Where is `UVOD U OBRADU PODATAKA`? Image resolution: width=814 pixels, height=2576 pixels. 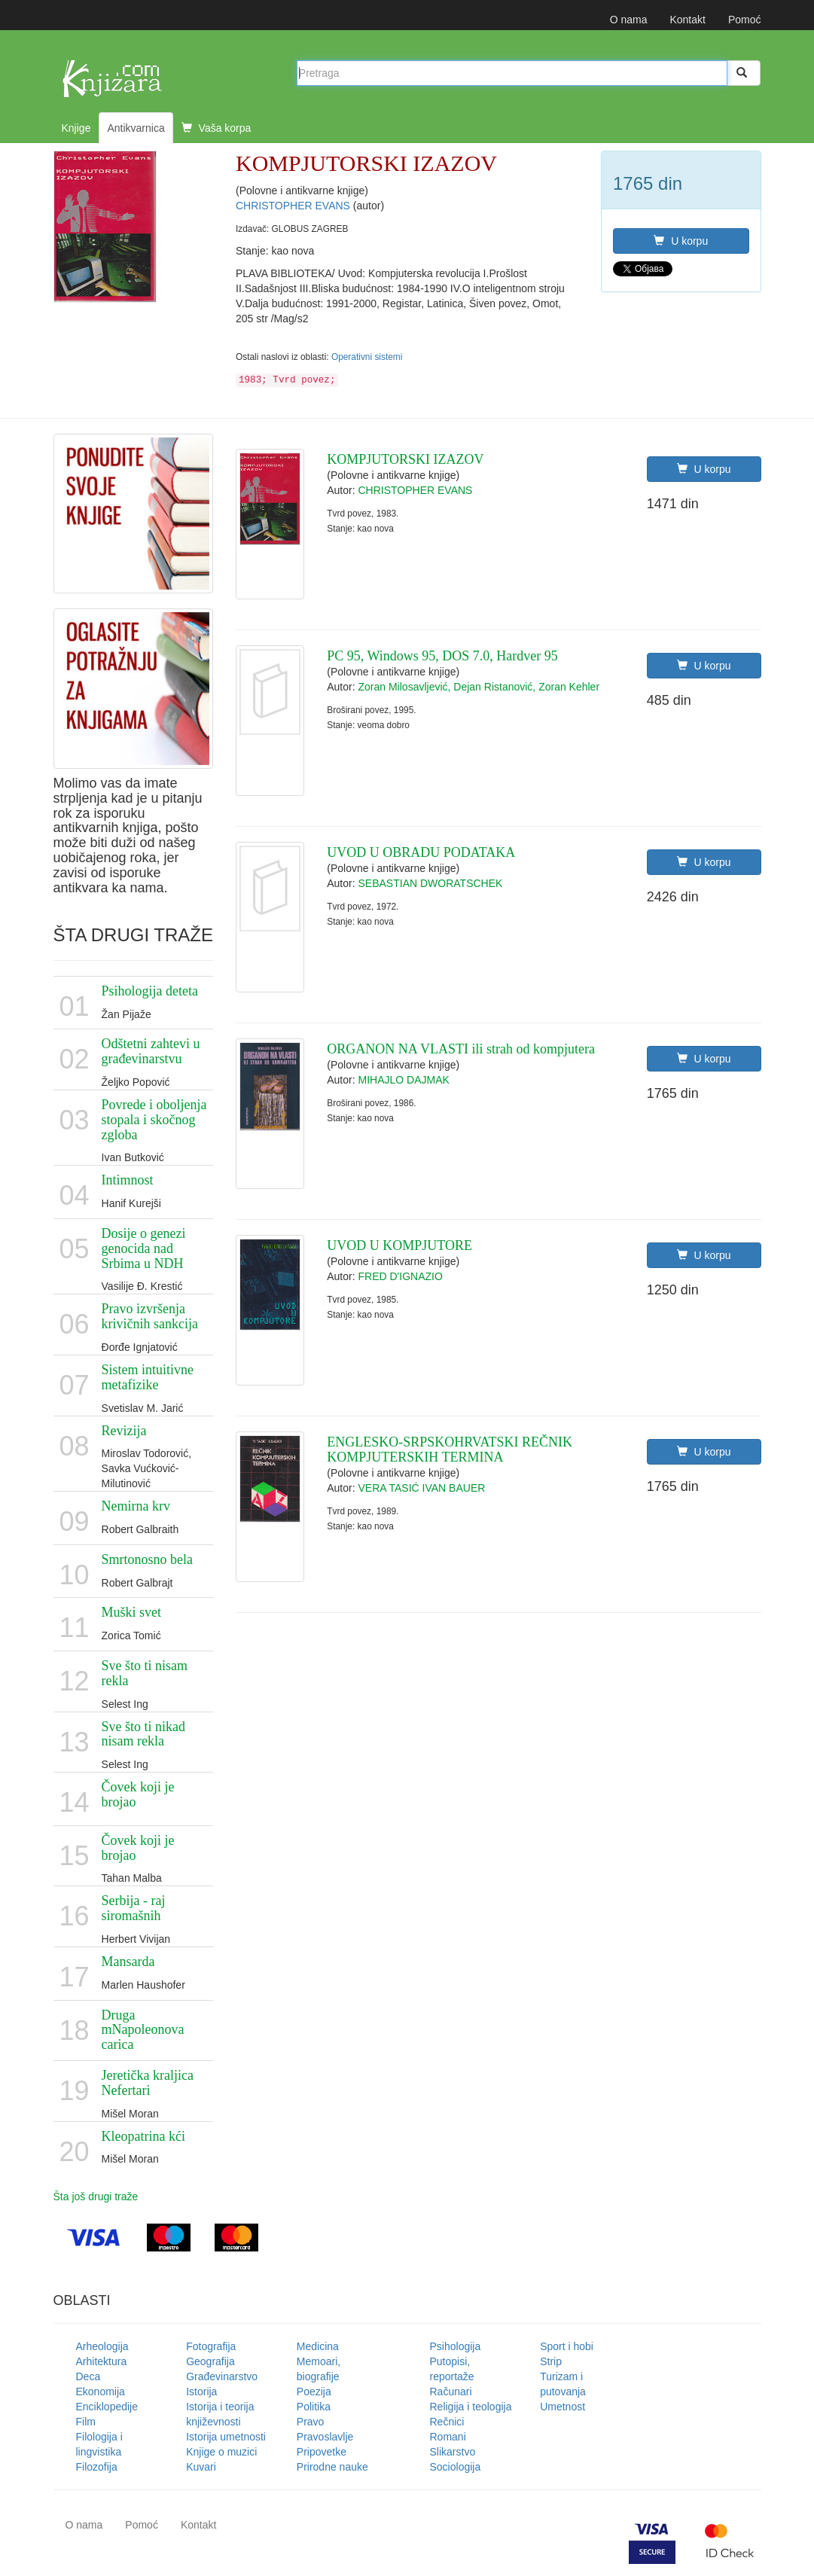
UVOD U OBRADU PODATAKA is located at coordinates (421, 852).